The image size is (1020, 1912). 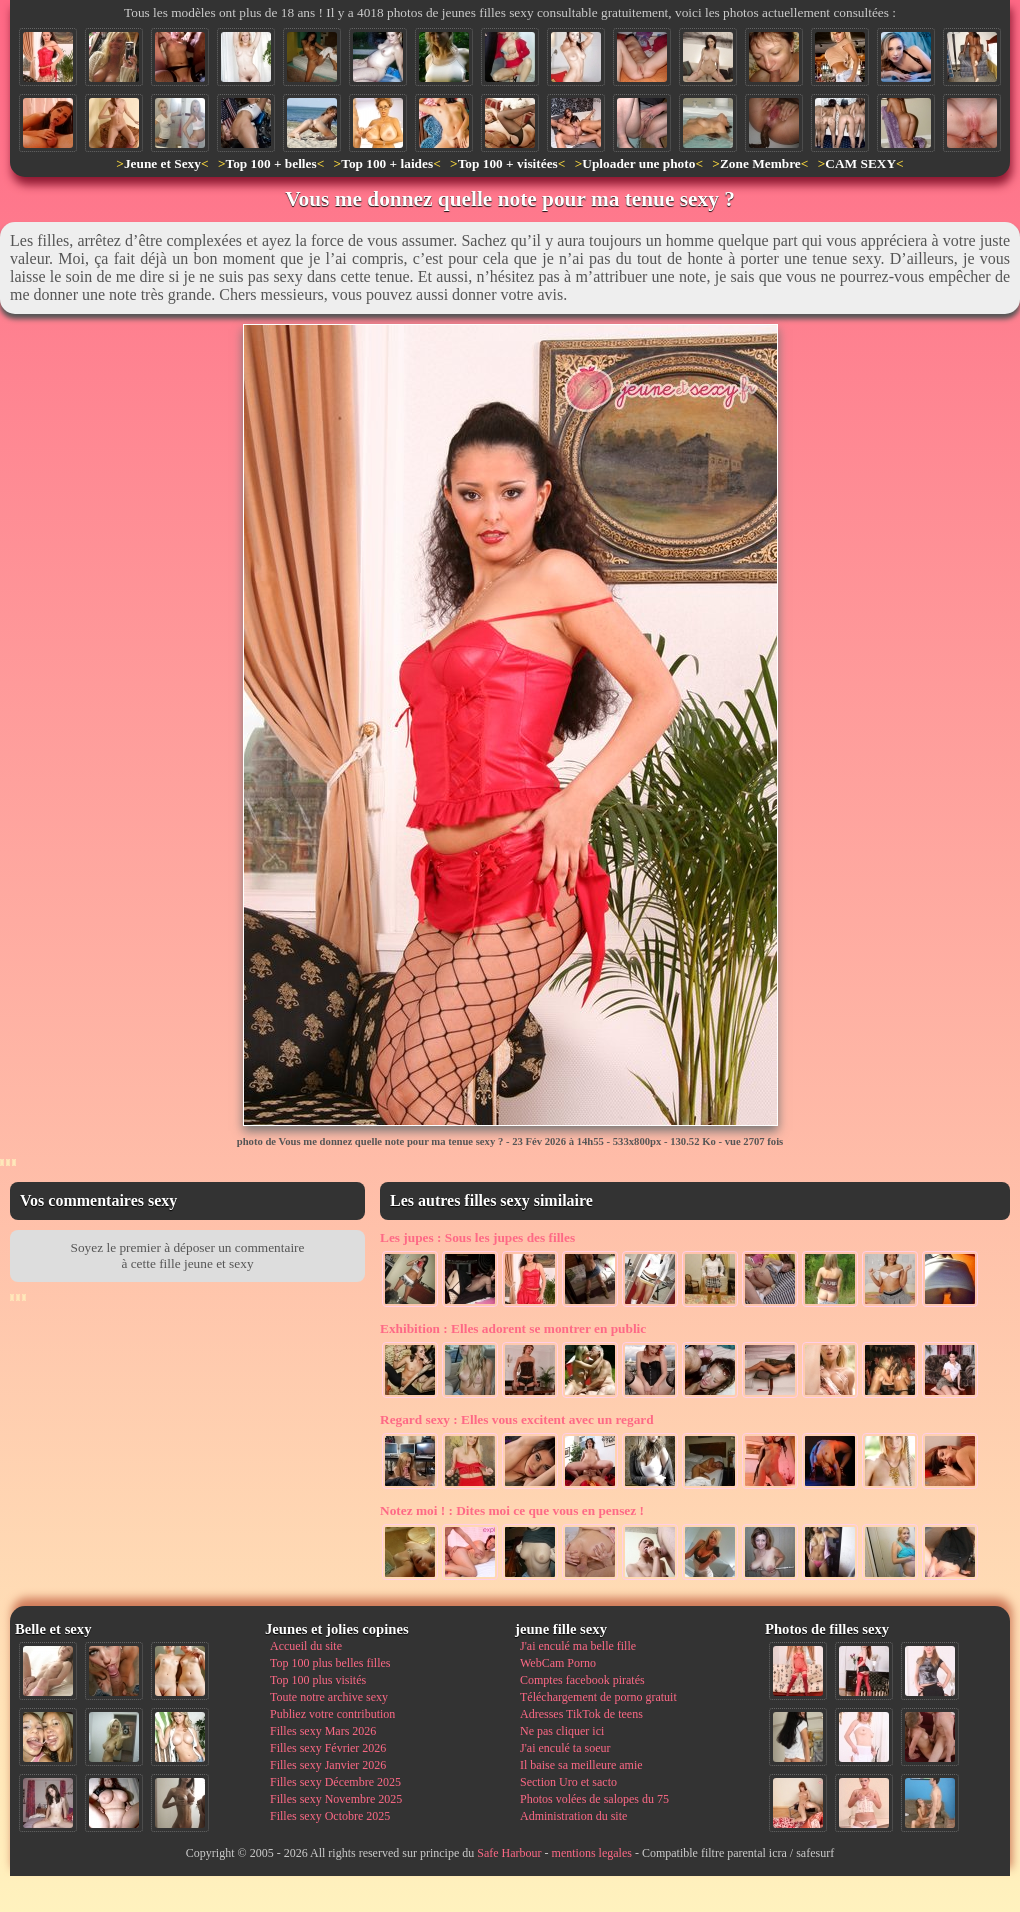 What do you see at coordinates (329, 1697) in the screenshot?
I see `Toute notre archive sexy` at bounding box center [329, 1697].